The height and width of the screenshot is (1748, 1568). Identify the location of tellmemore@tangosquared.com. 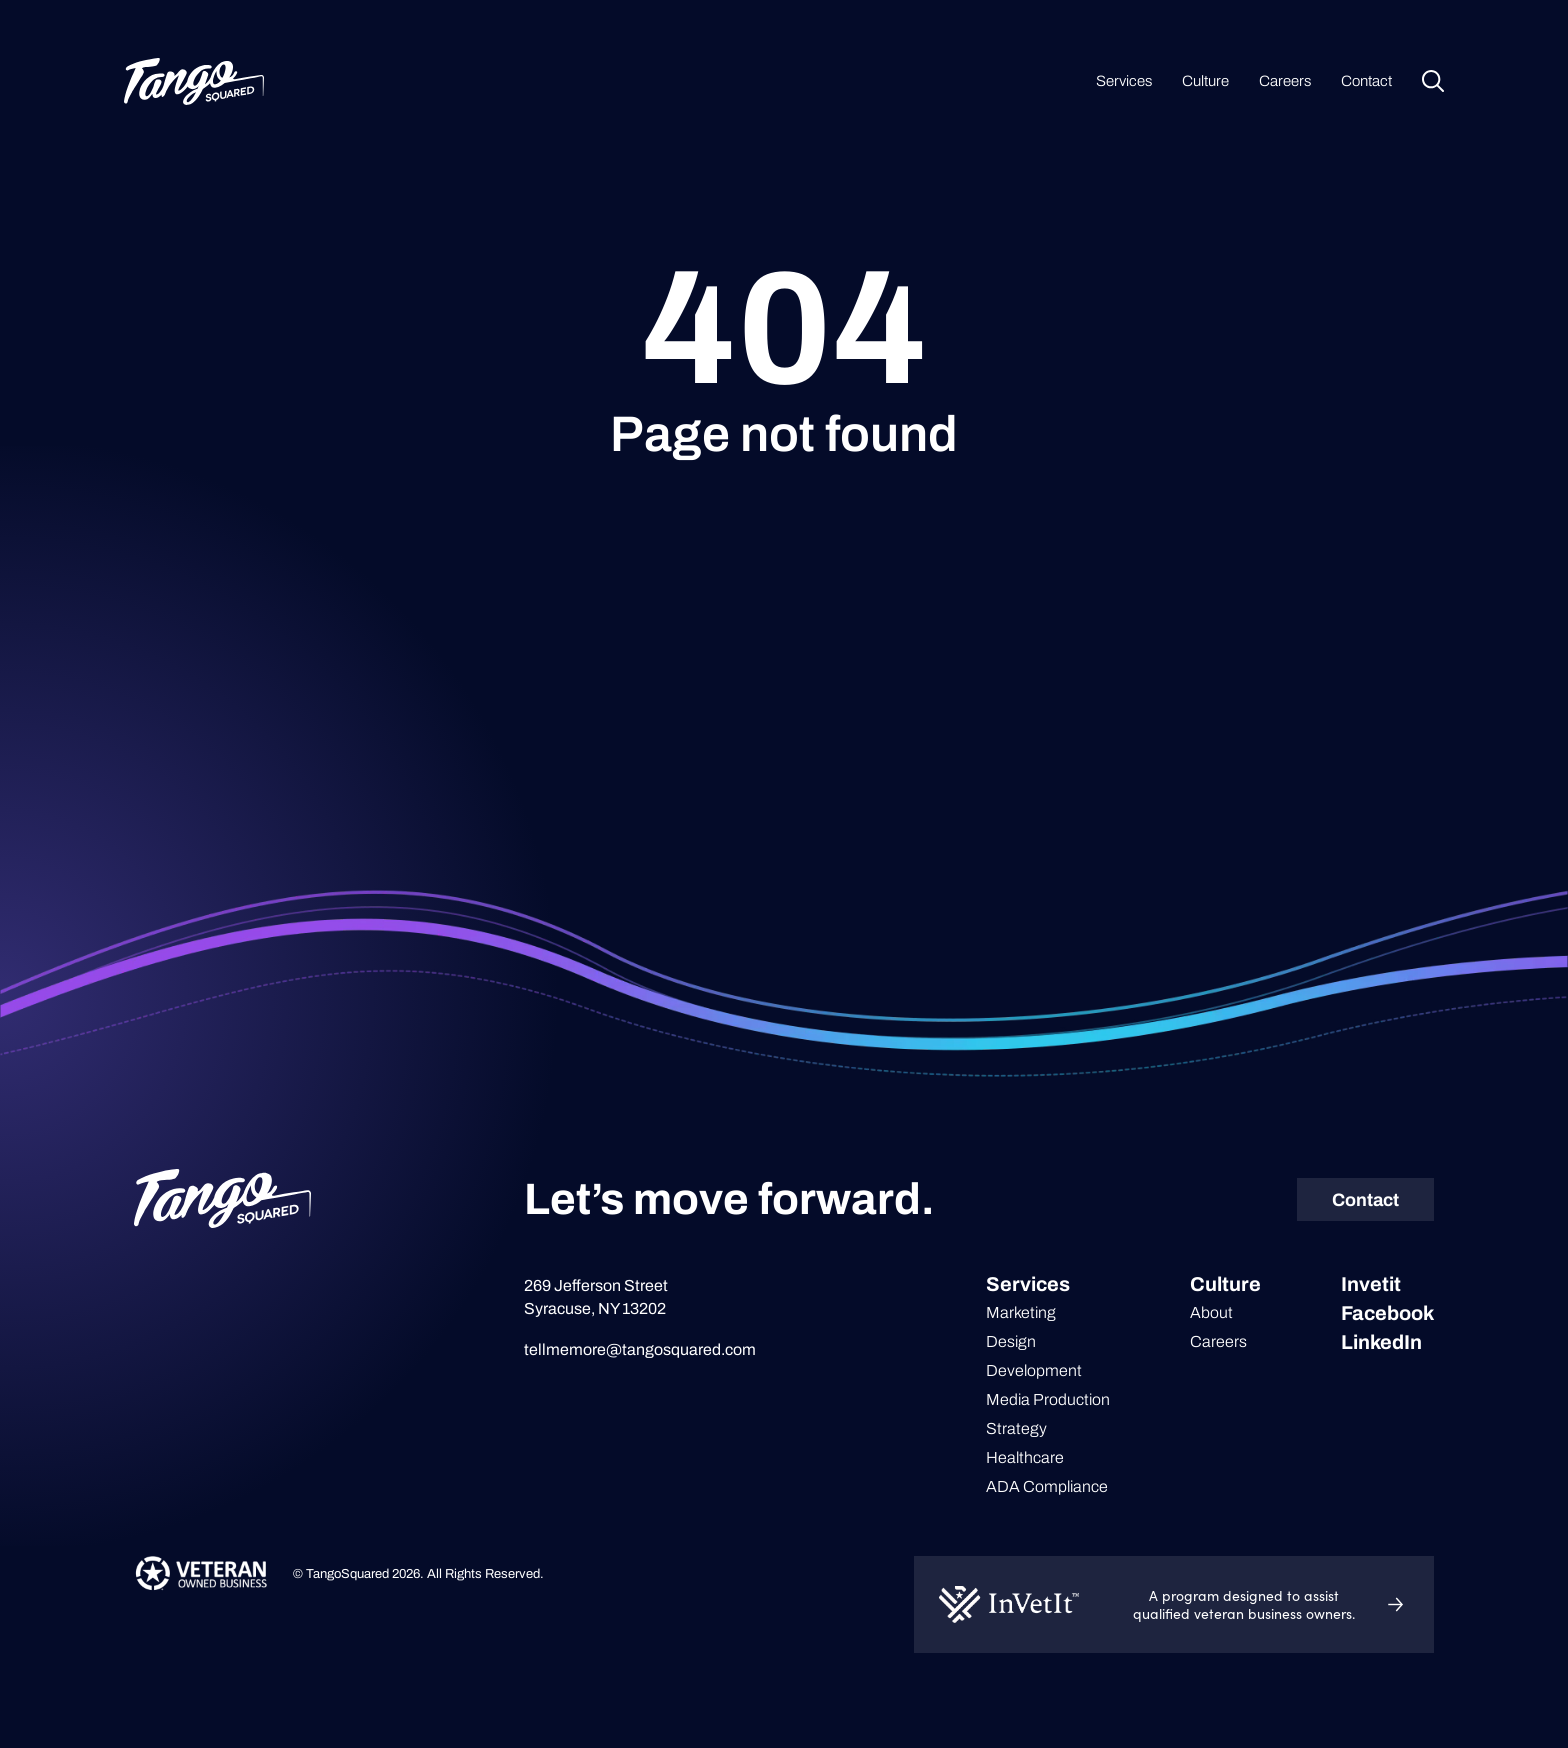
(640, 1349).